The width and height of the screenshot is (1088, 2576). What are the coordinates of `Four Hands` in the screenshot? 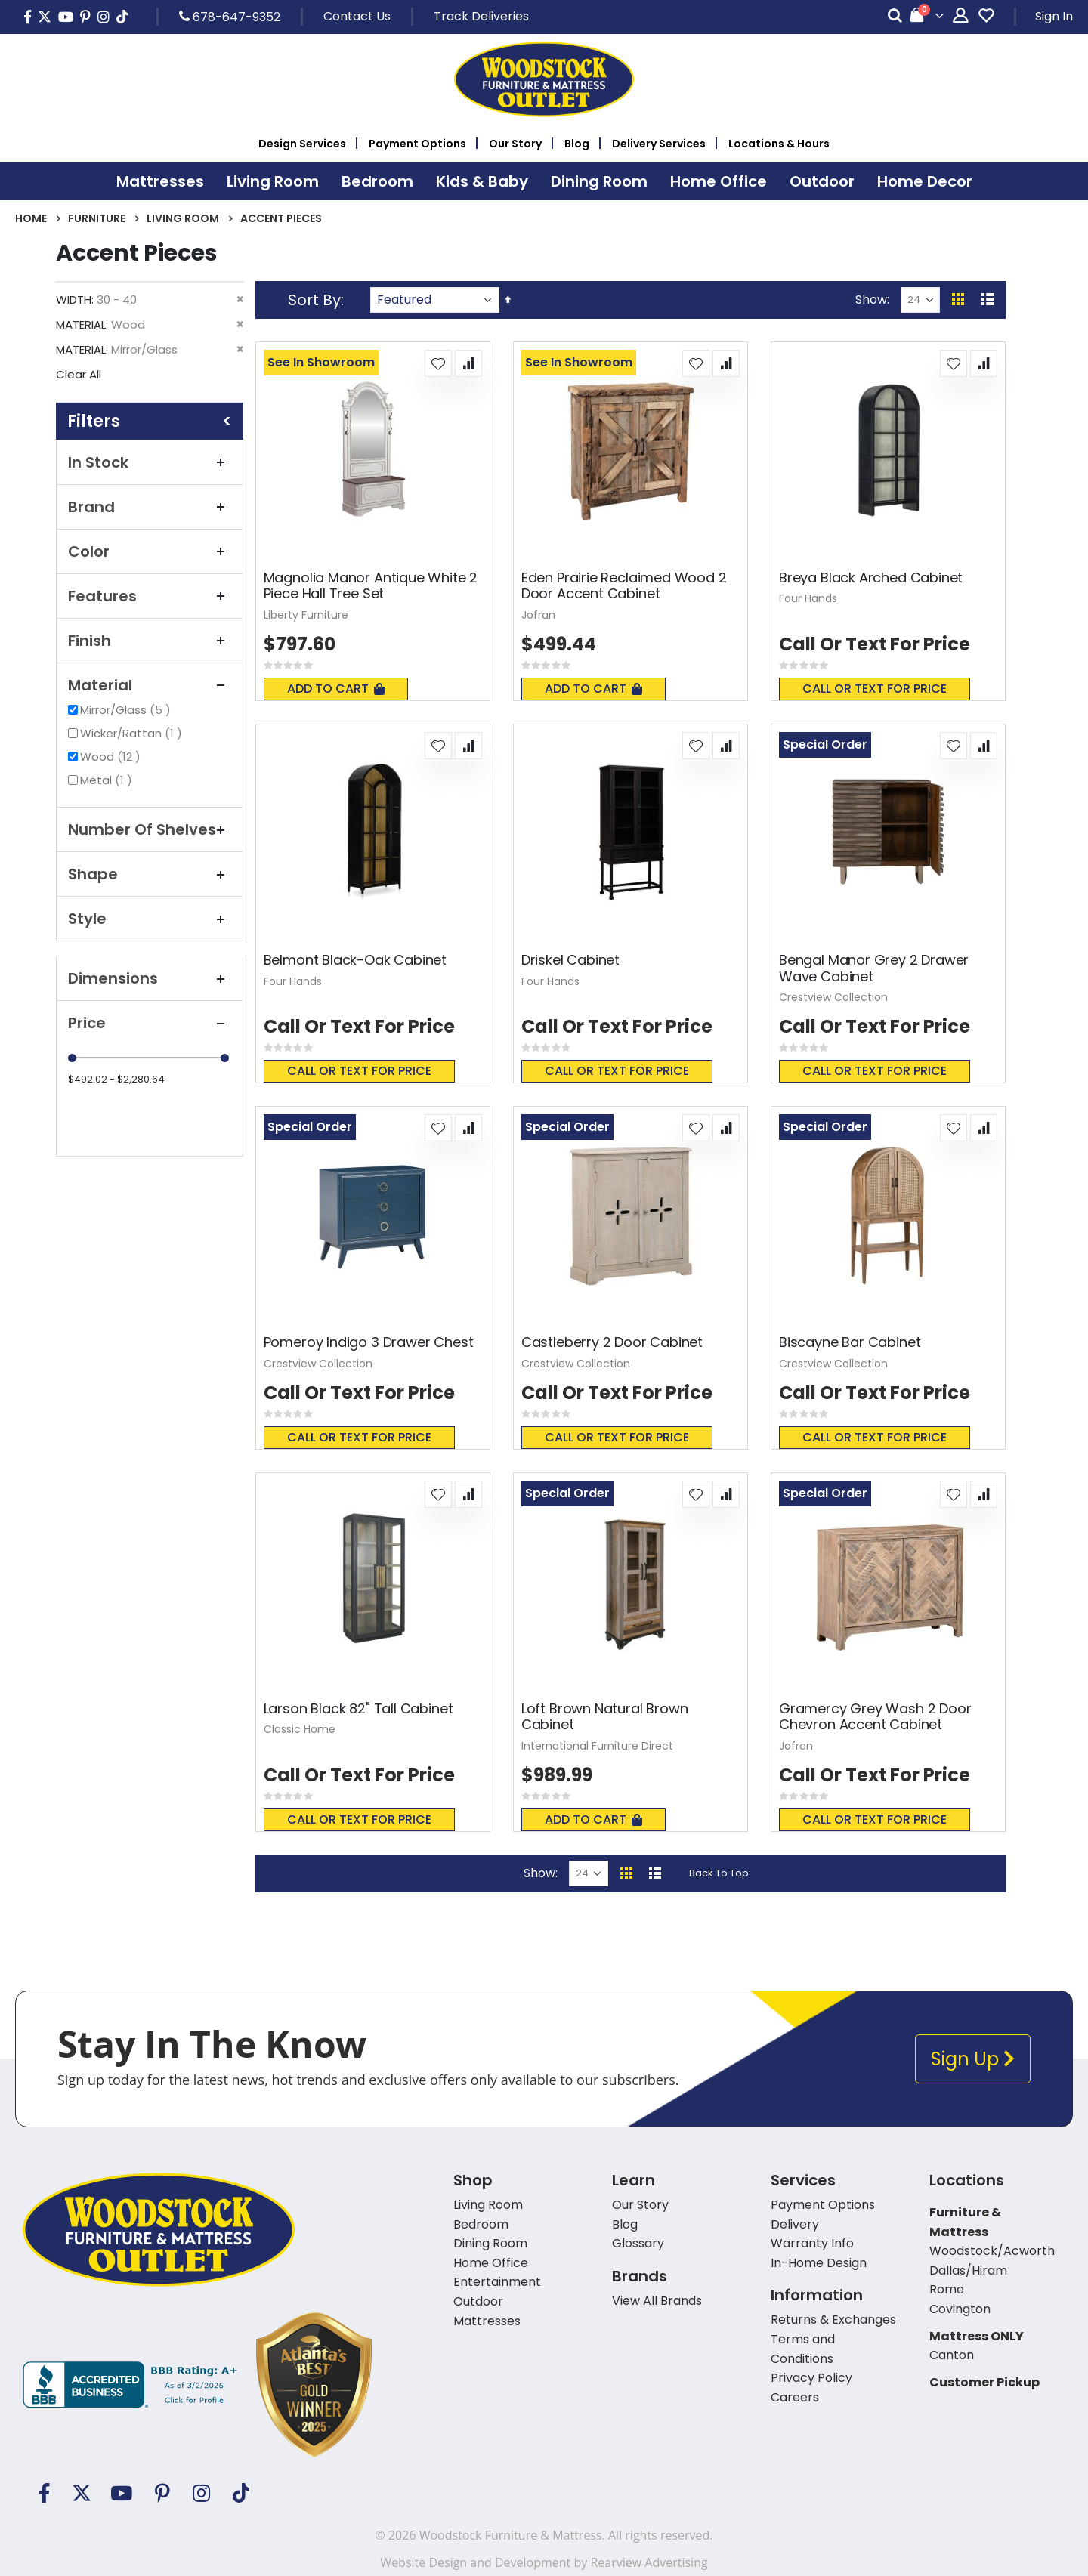 It's located at (808, 598).